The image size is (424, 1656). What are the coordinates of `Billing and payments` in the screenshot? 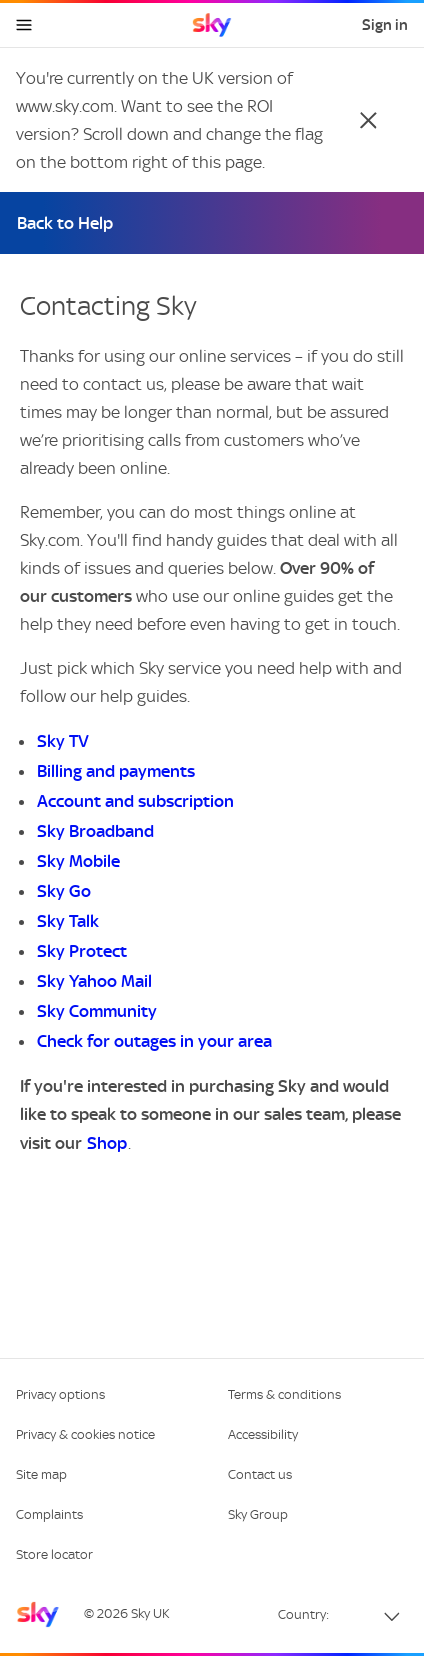 It's located at (116, 771).